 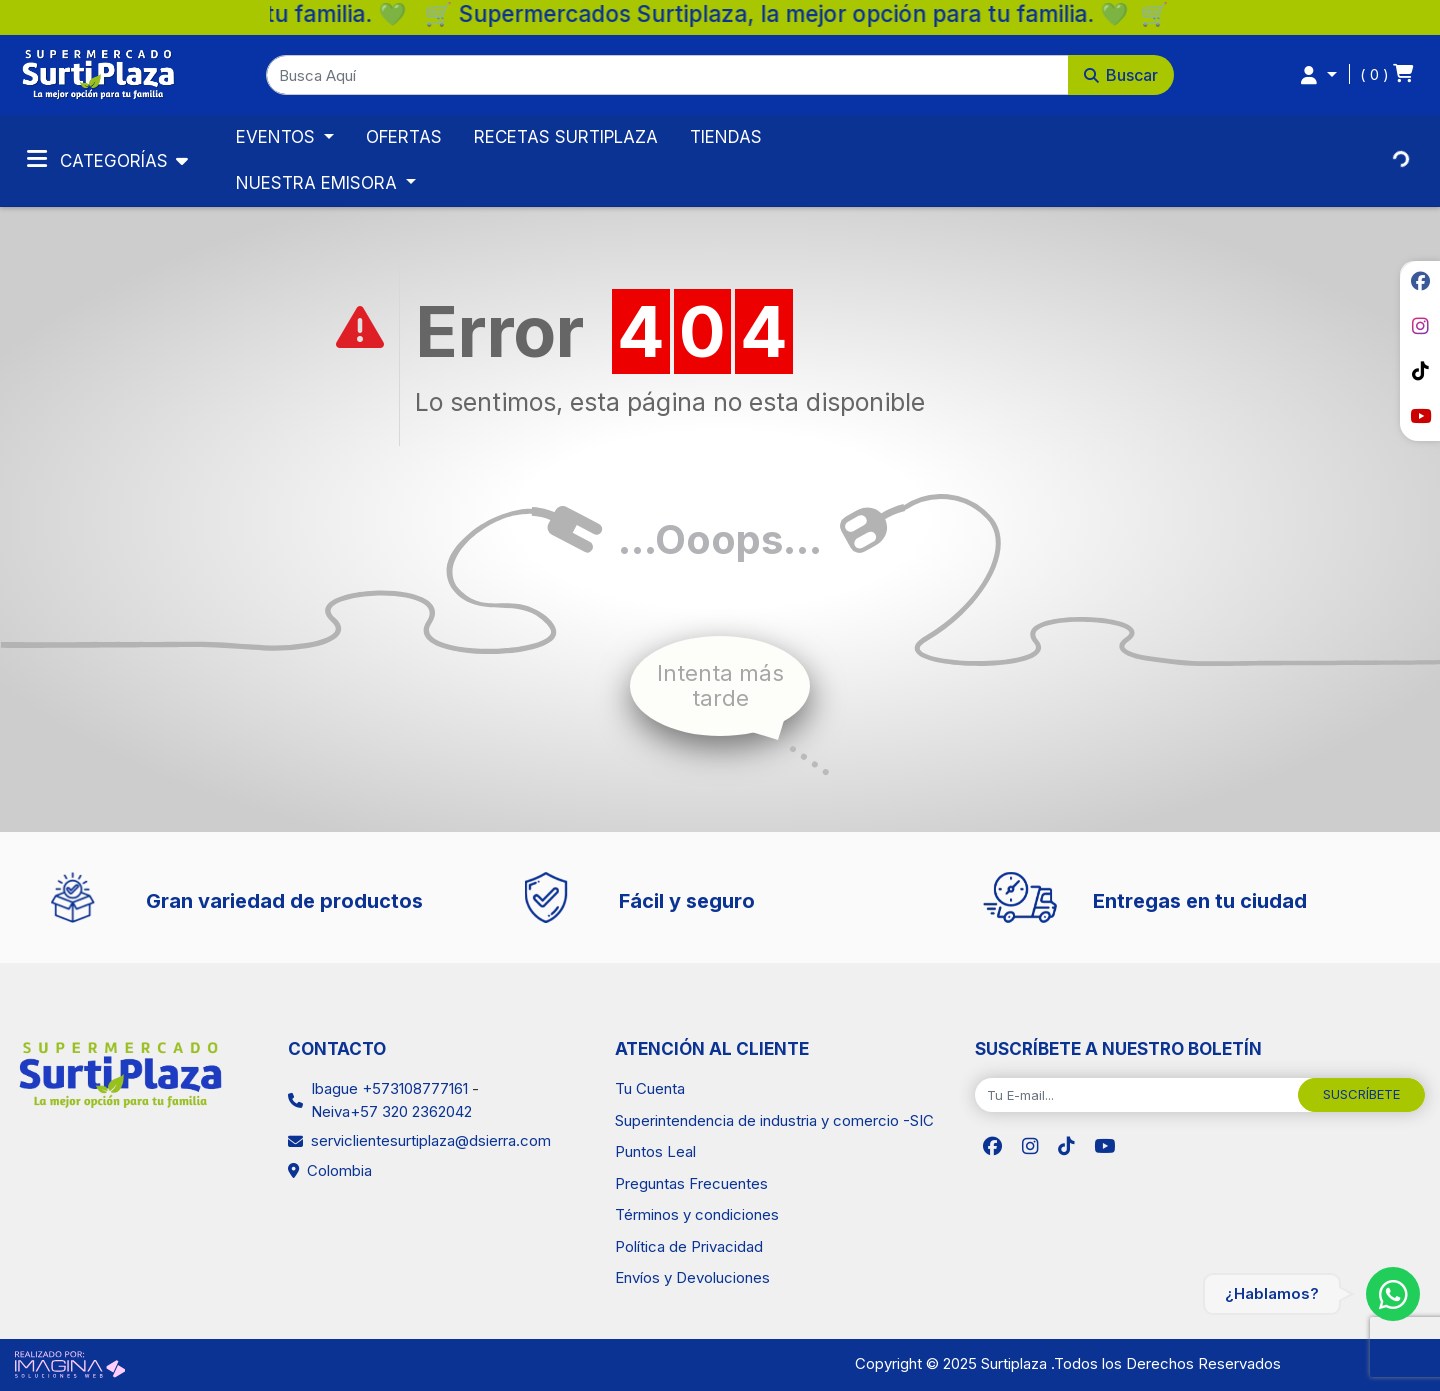 What do you see at coordinates (691, 1183) in the screenshot?
I see `Preguntas Frecuentes` at bounding box center [691, 1183].